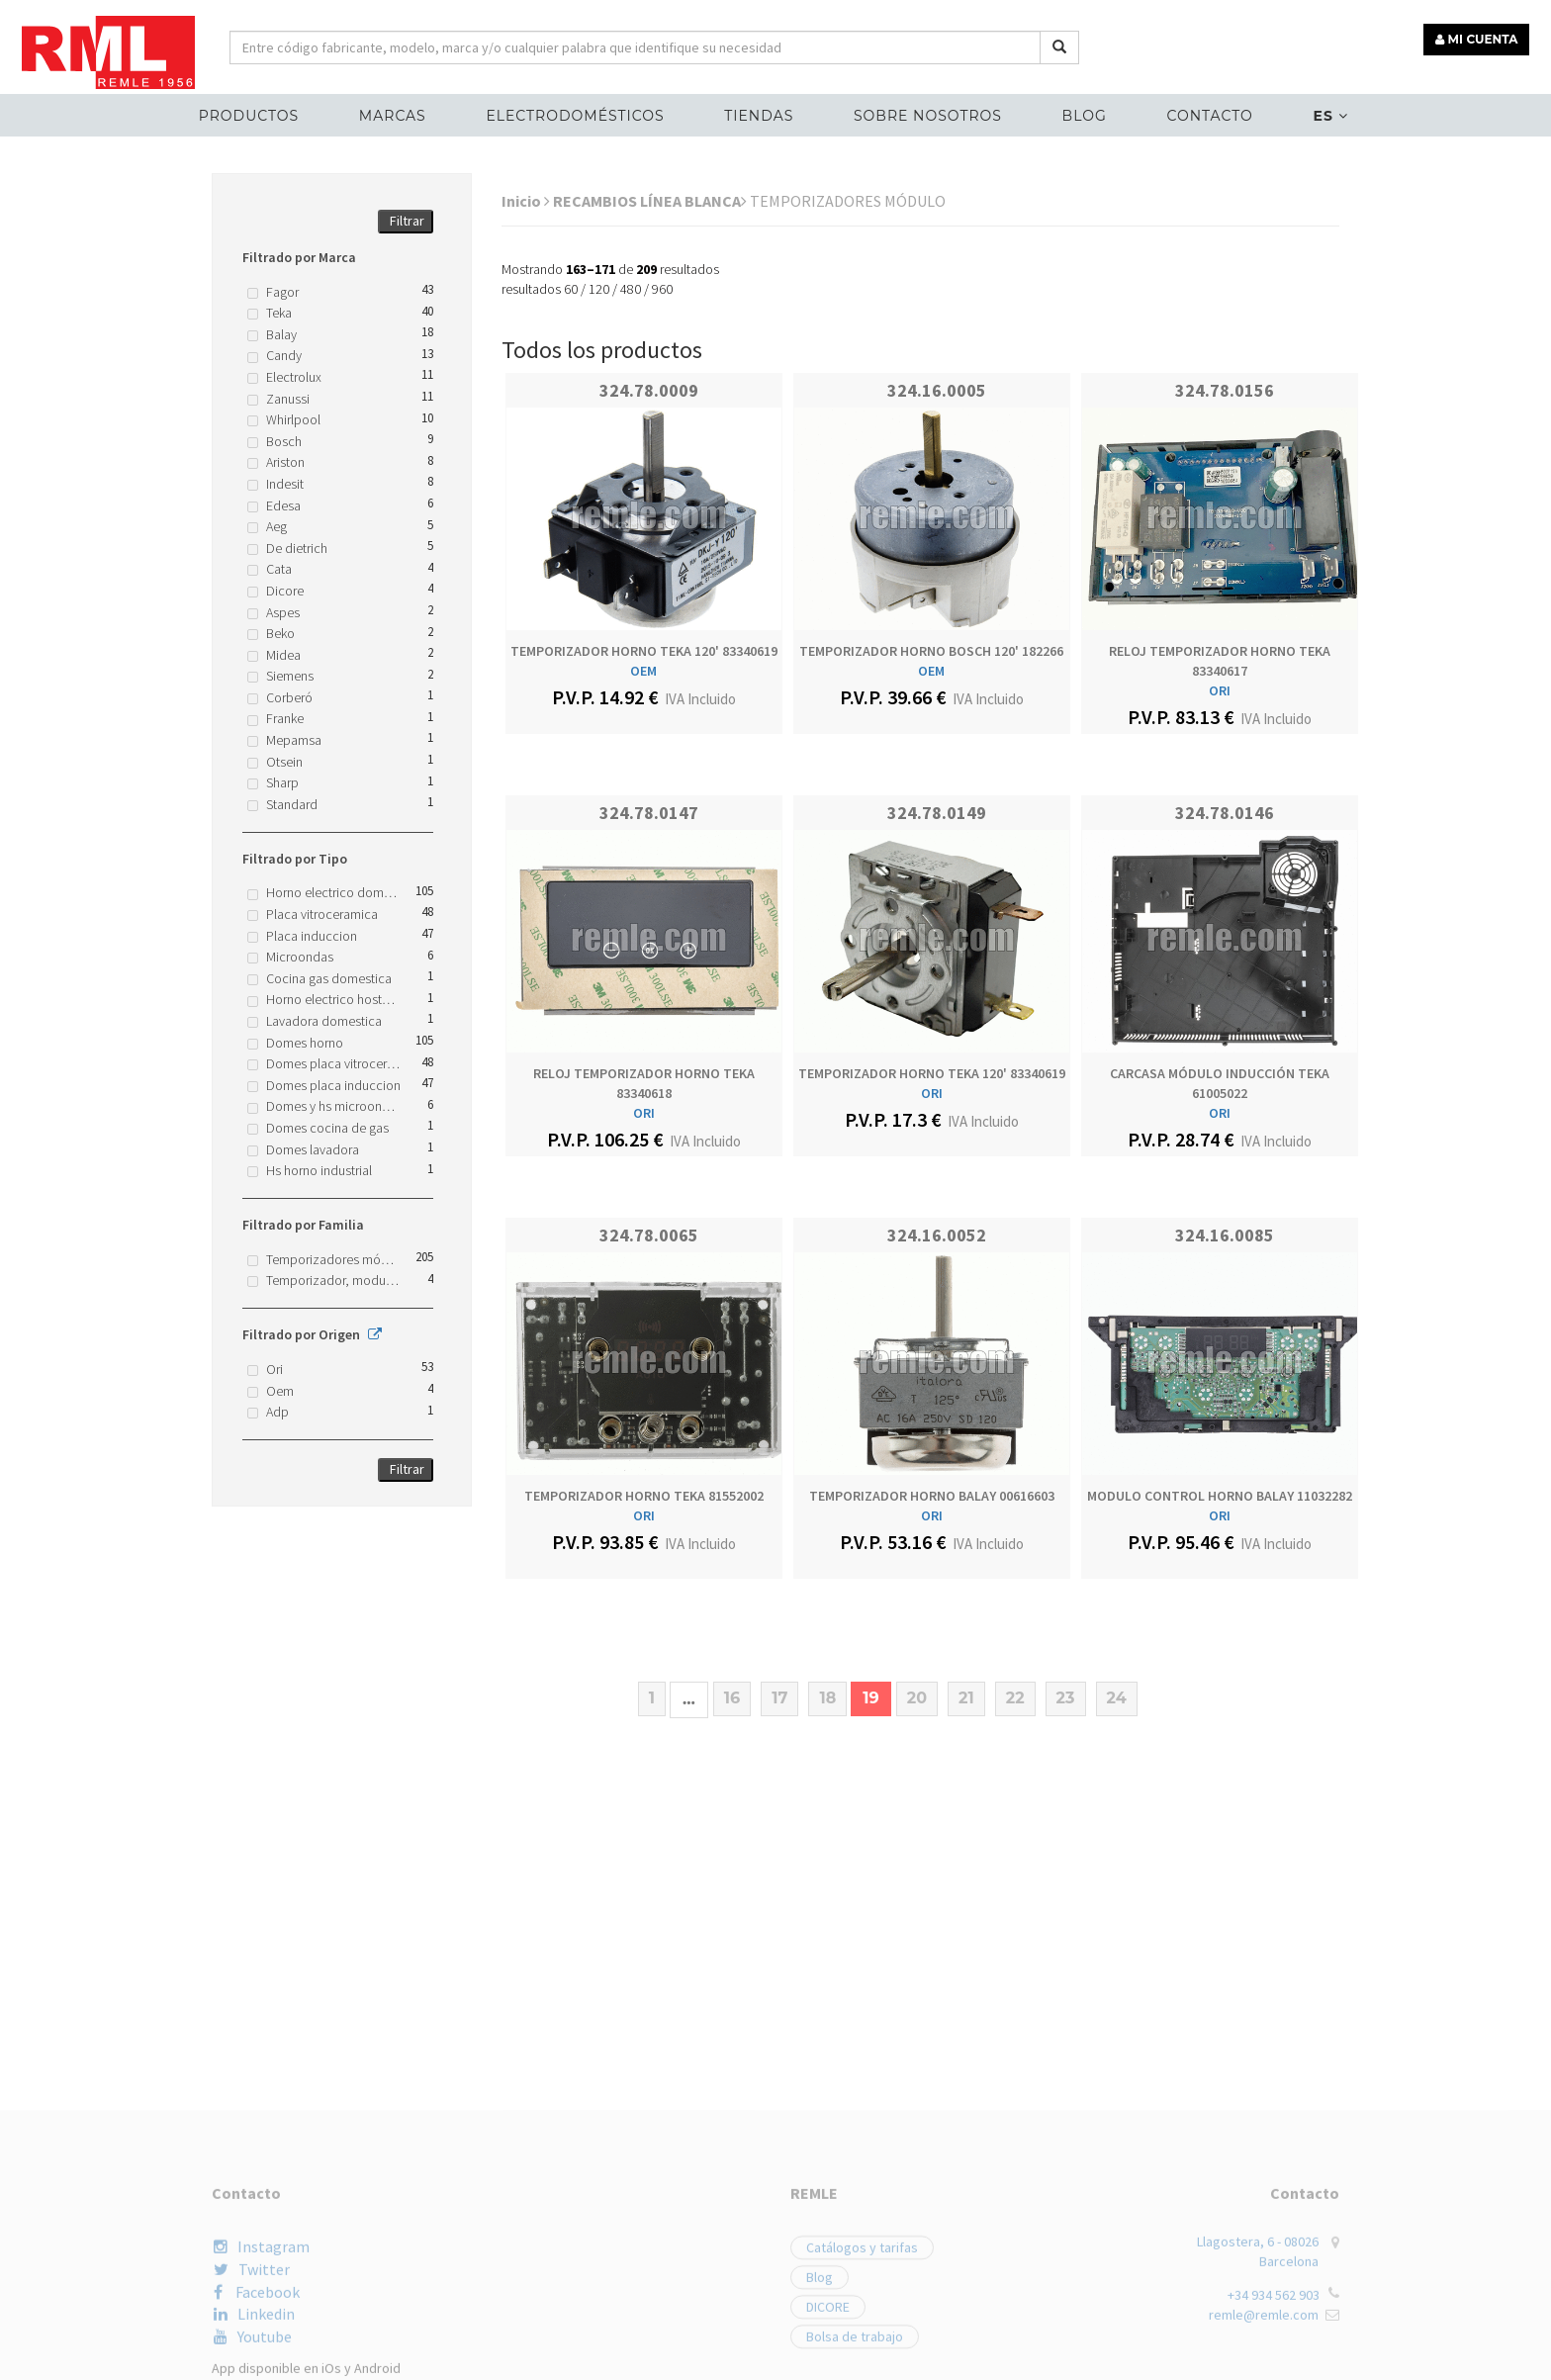 The width and height of the screenshot is (1551, 2380). Describe the element at coordinates (643, 651) in the screenshot. I see `TEMPORIZADOR HORNO TEKA 120' 83340619` at that location.